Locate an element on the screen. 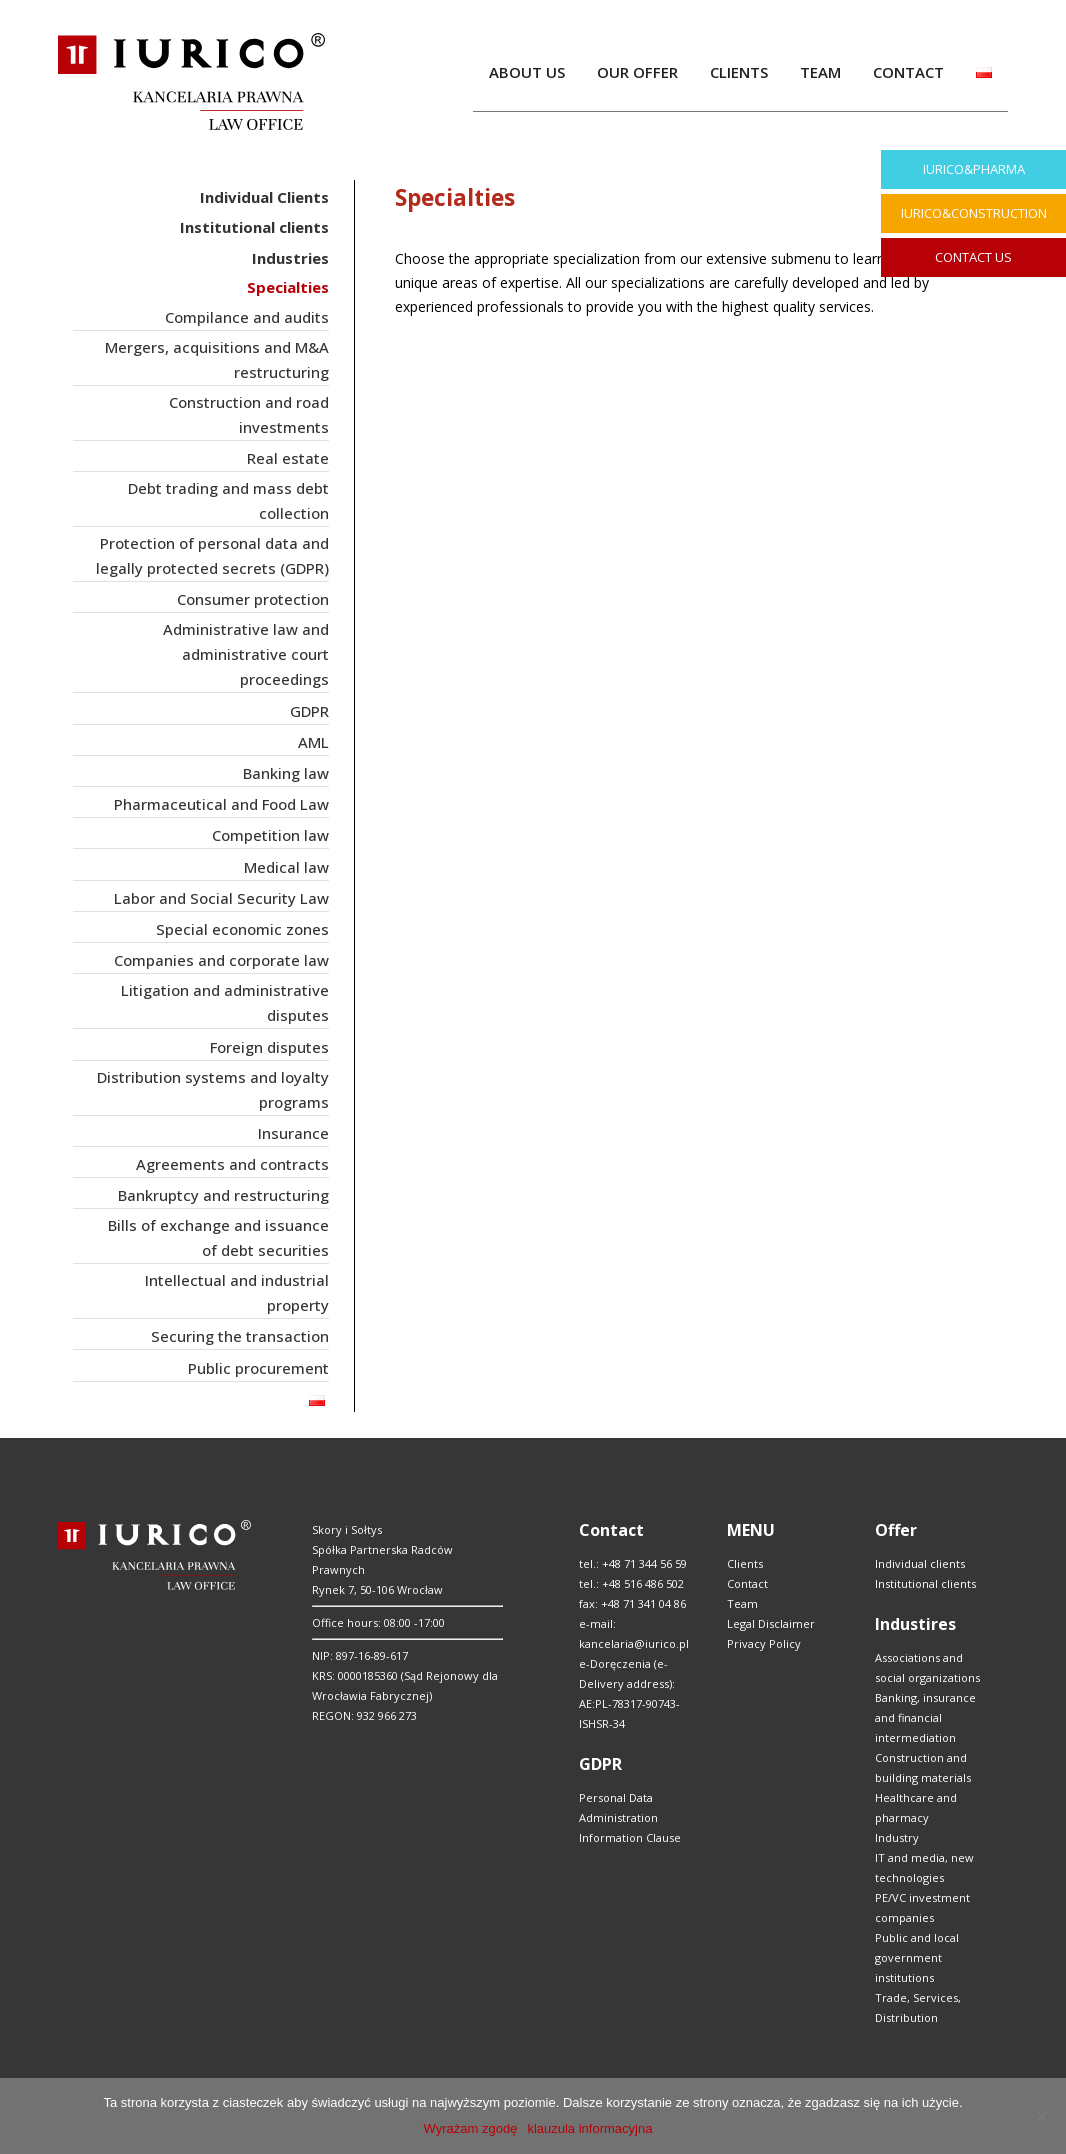 This screenshot has height=2154, width=1066. Contact is located at coordinates (747, 1583).